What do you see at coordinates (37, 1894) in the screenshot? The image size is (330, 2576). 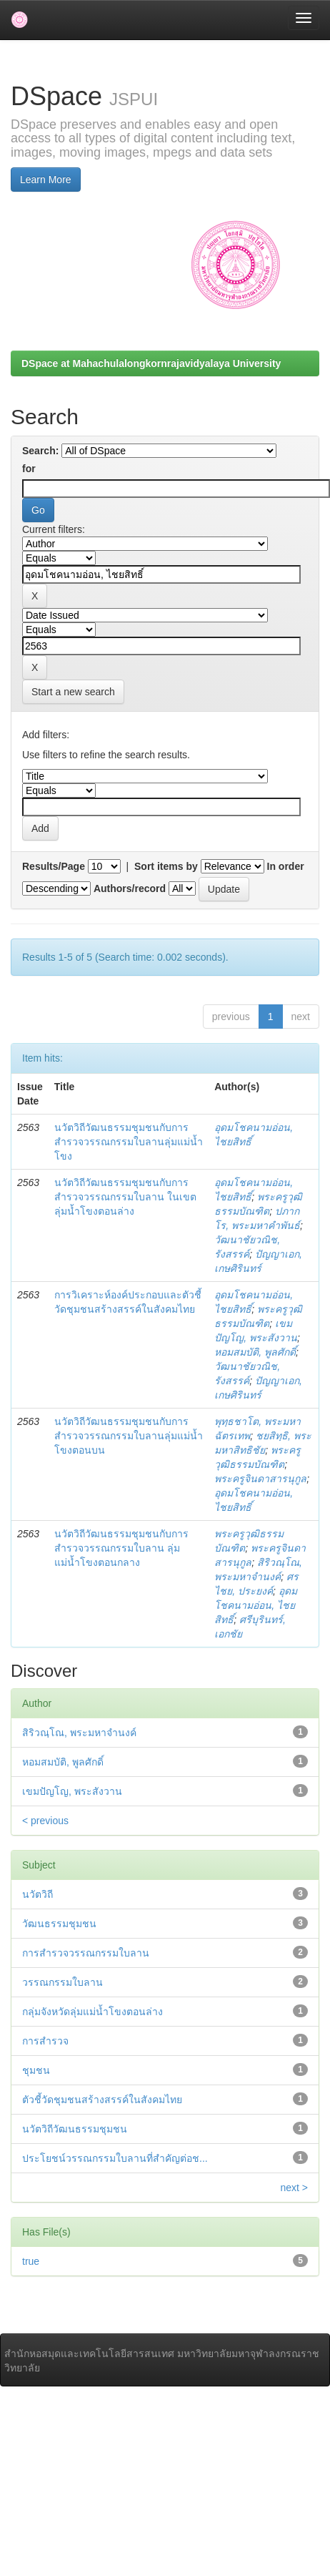 I see `นวัตวิถี` at bounding box center [37, 1894].